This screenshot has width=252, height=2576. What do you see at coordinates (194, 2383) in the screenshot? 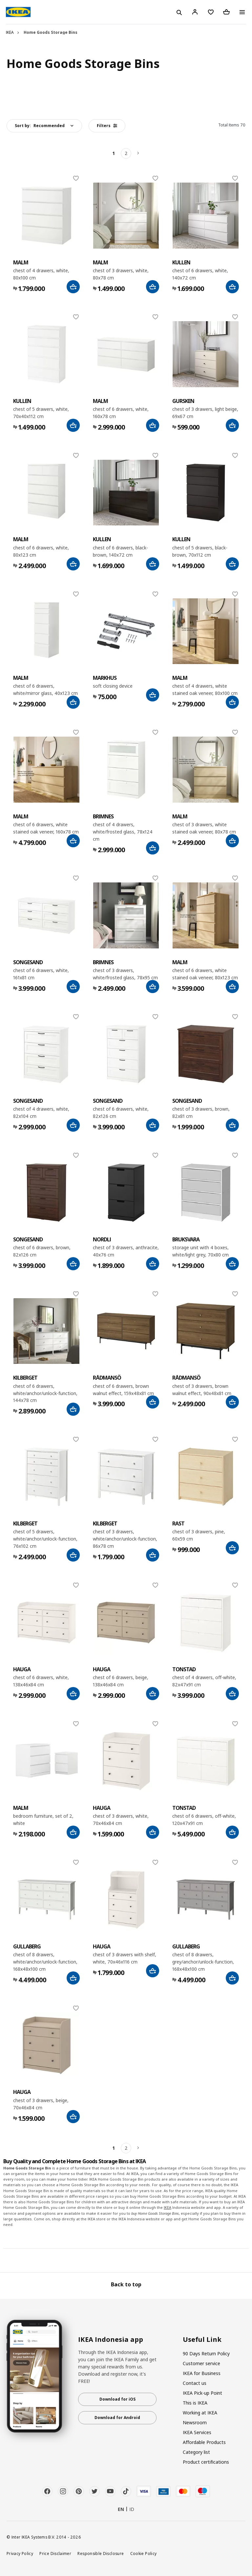
I see `Contact us` at bounding box center [194, 2383].